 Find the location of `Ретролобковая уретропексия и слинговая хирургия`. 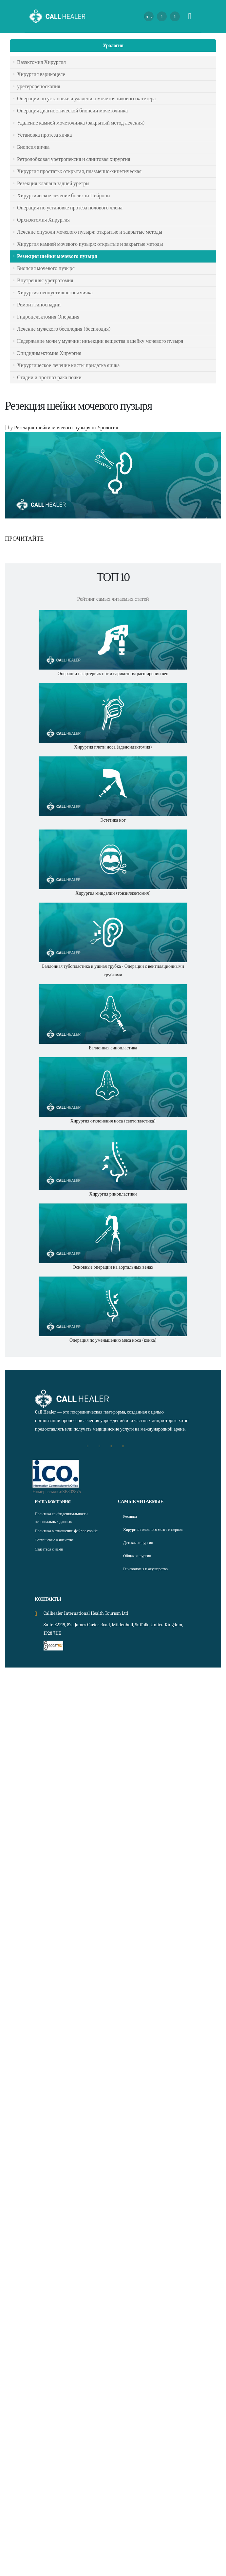

Ретролобковая уретропексия и слинговая хирургия is located at coordinates (73, 159).